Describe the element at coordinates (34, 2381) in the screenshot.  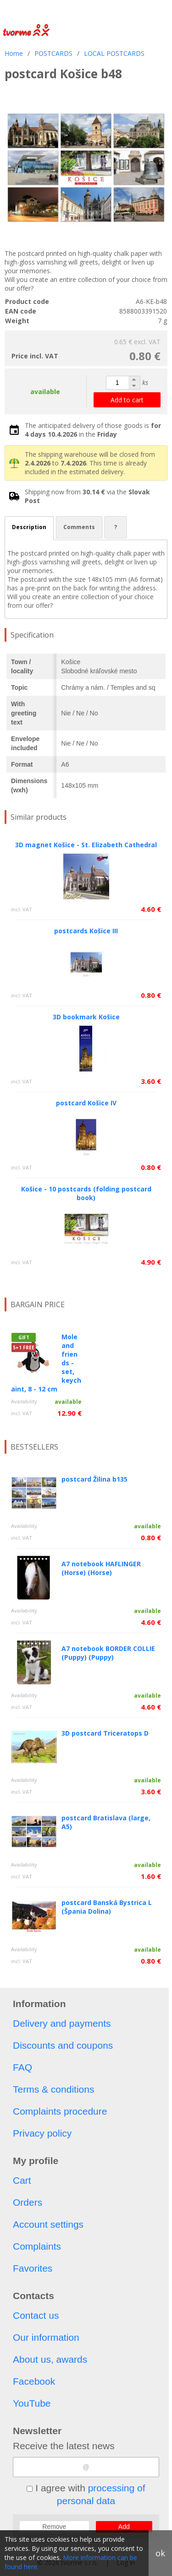
I see `Facebook` at that location.